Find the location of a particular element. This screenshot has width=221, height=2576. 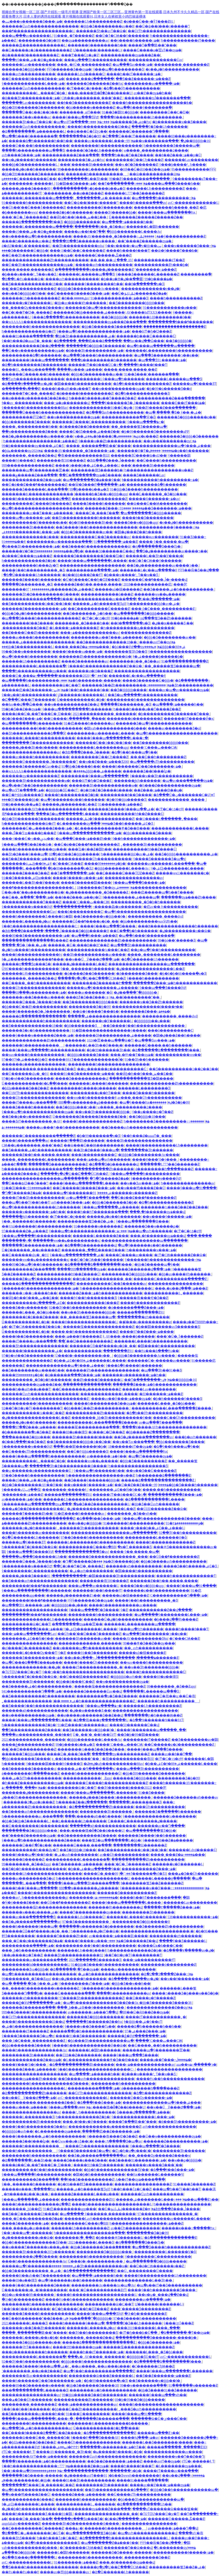

���޾�Ʒ�������߹ۿ� is located at coordinates (25, 2223).